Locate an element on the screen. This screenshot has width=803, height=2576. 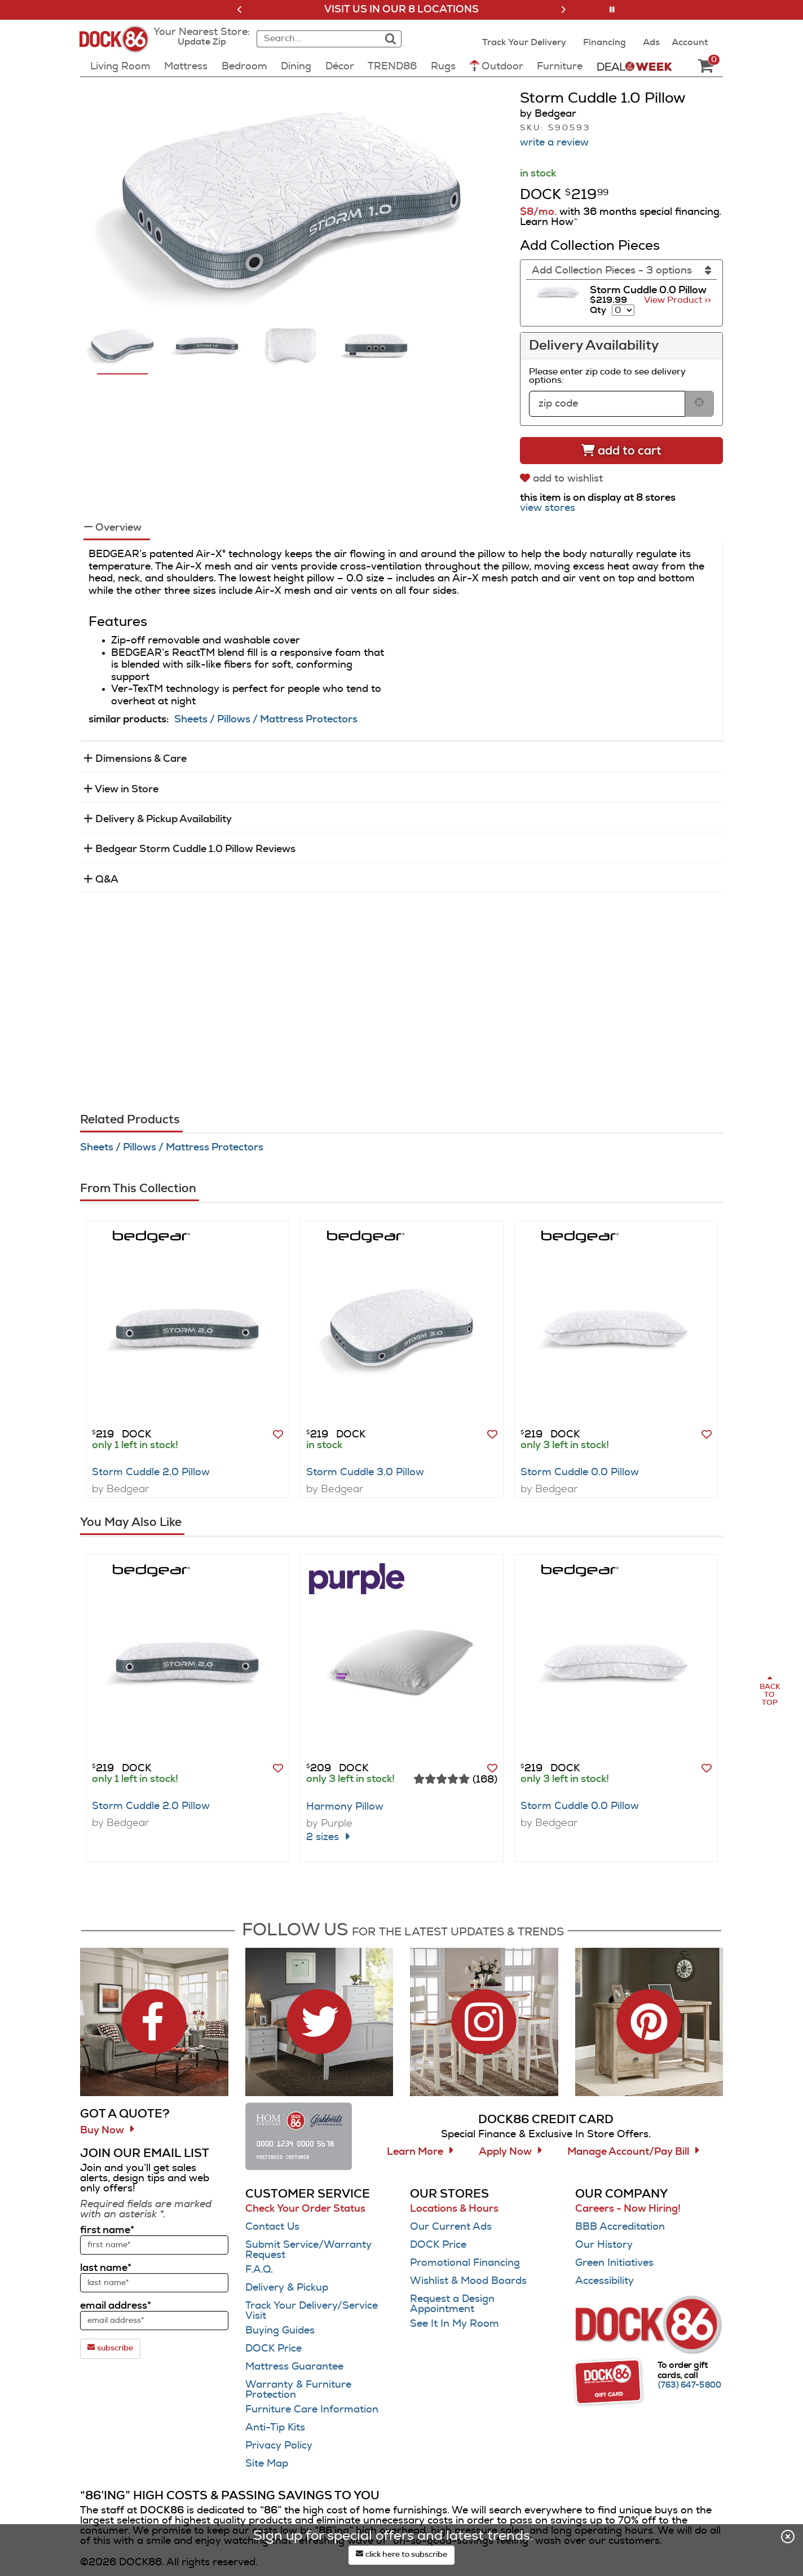
Bedroom is located at coordinates (244, 66).